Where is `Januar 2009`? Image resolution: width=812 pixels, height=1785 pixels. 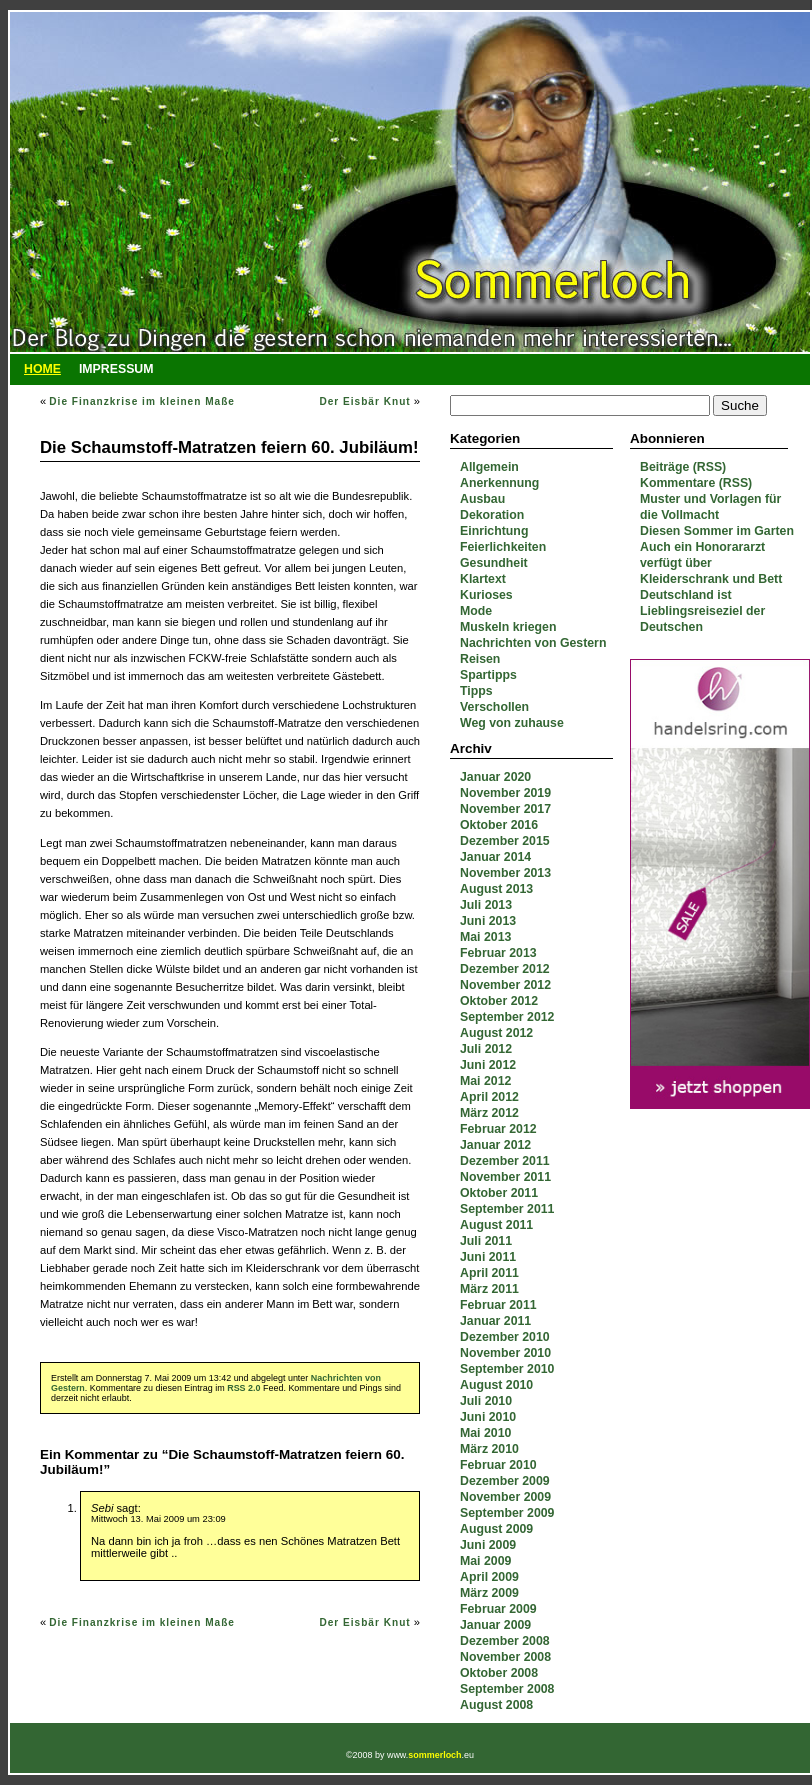
Januar 2009 is located at coordinates (495, 1625).